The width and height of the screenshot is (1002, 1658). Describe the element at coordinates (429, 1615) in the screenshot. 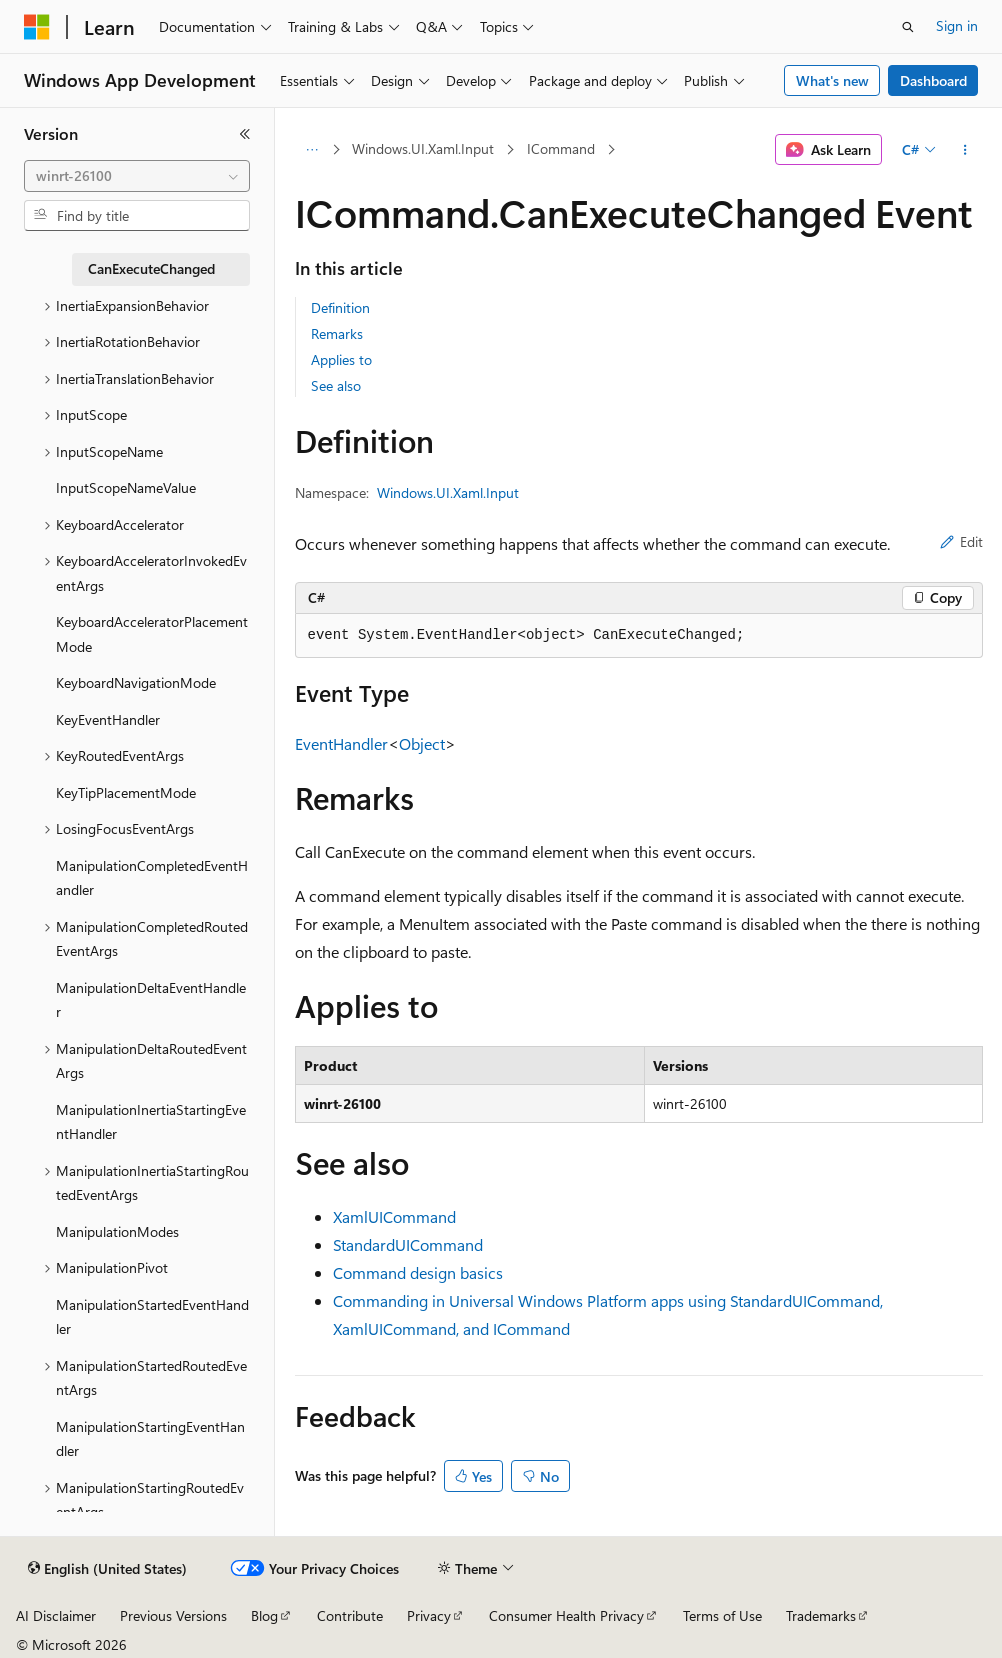

I see `Privacy` at that location.